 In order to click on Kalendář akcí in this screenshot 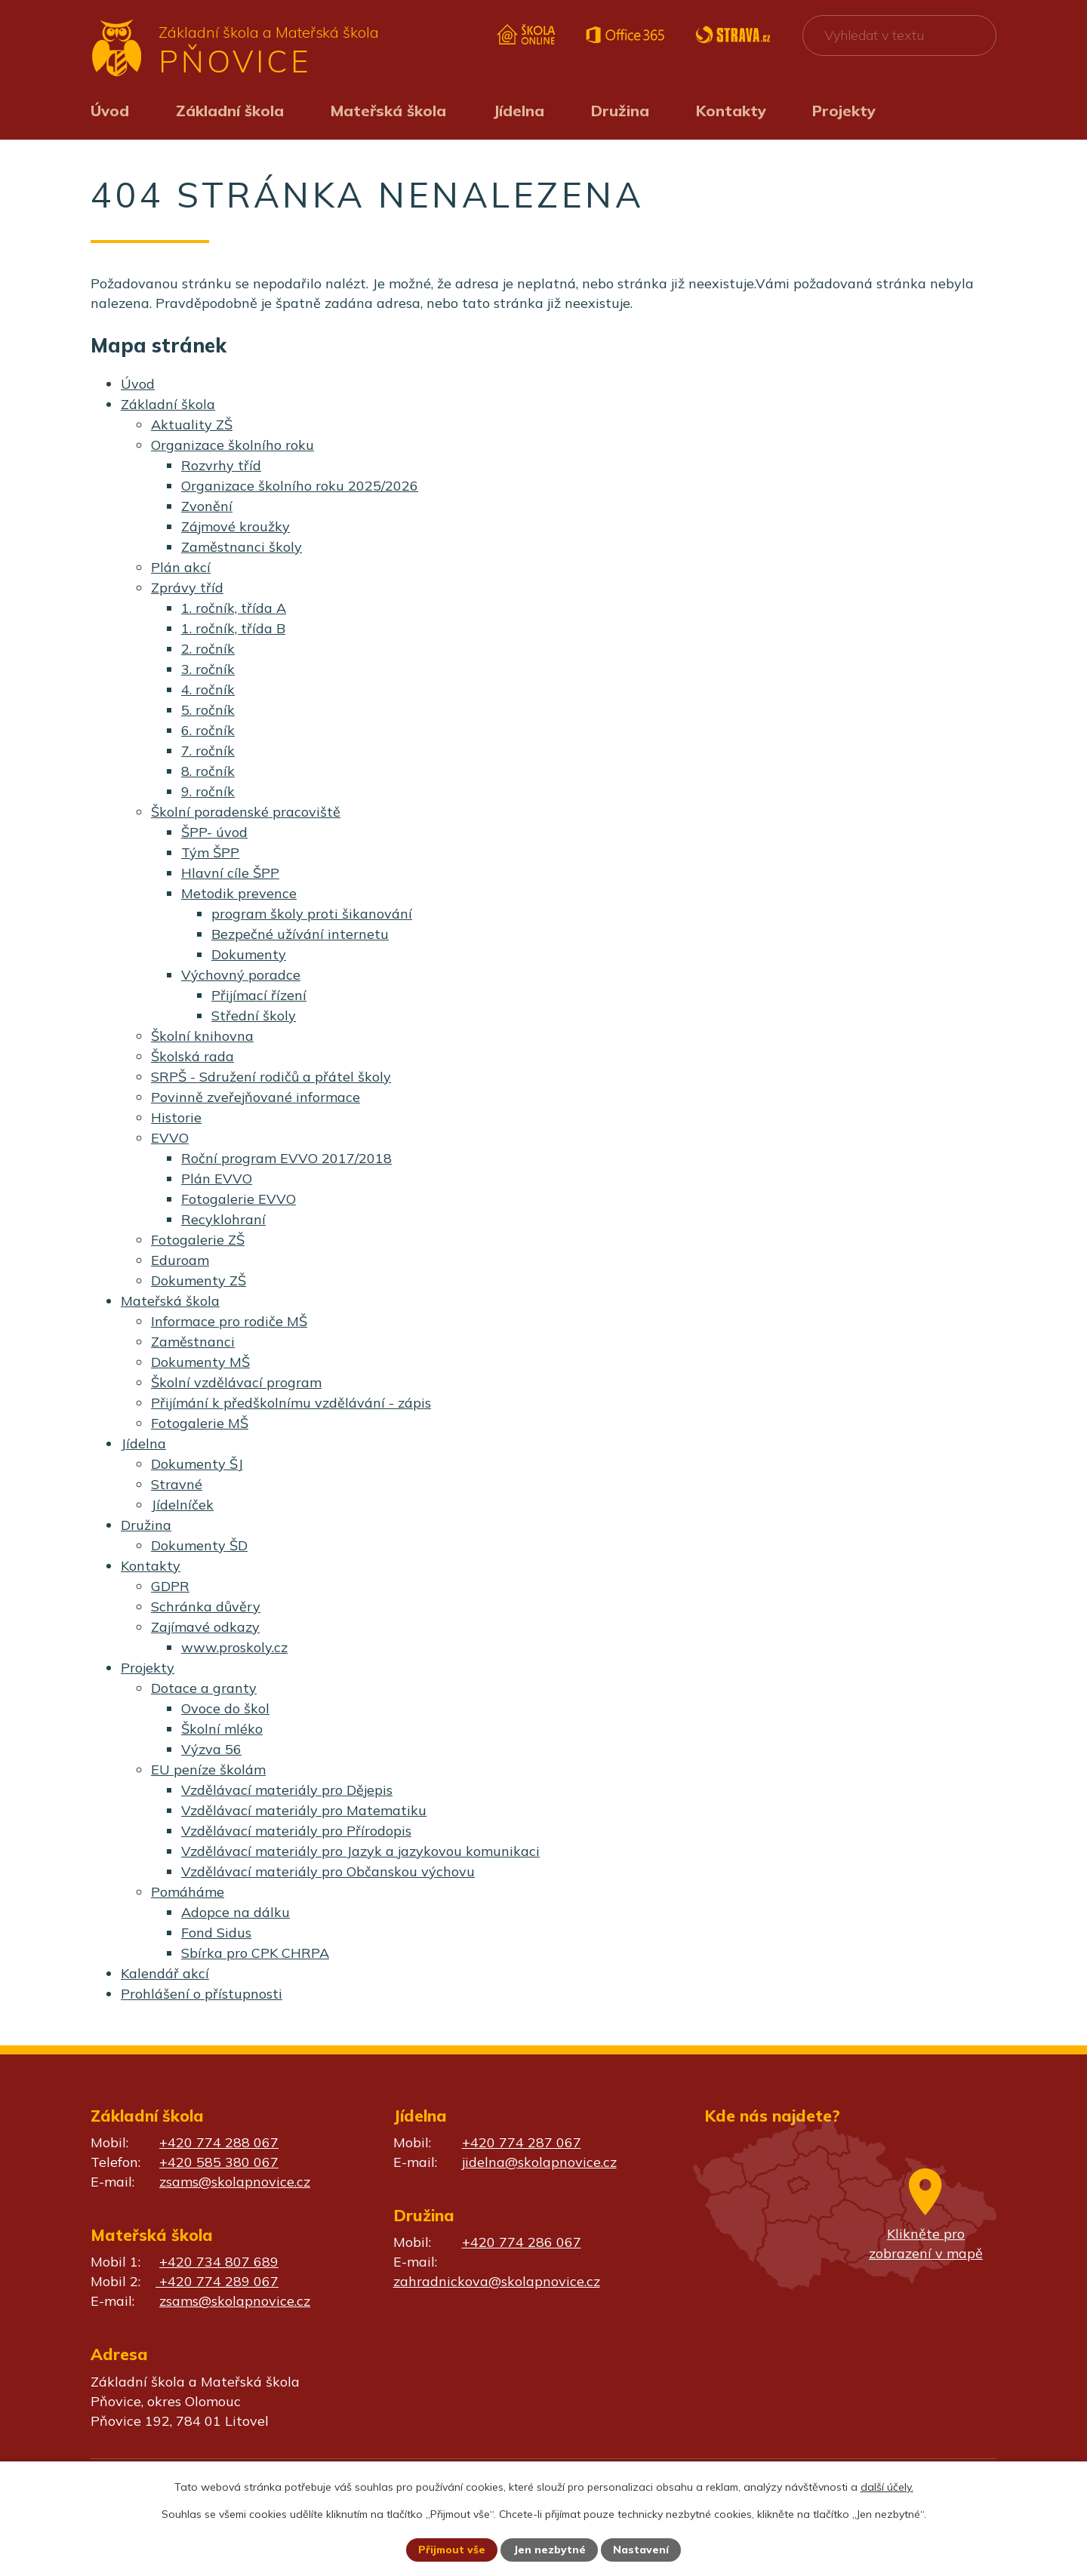, I will do `click(165, 1973)`.